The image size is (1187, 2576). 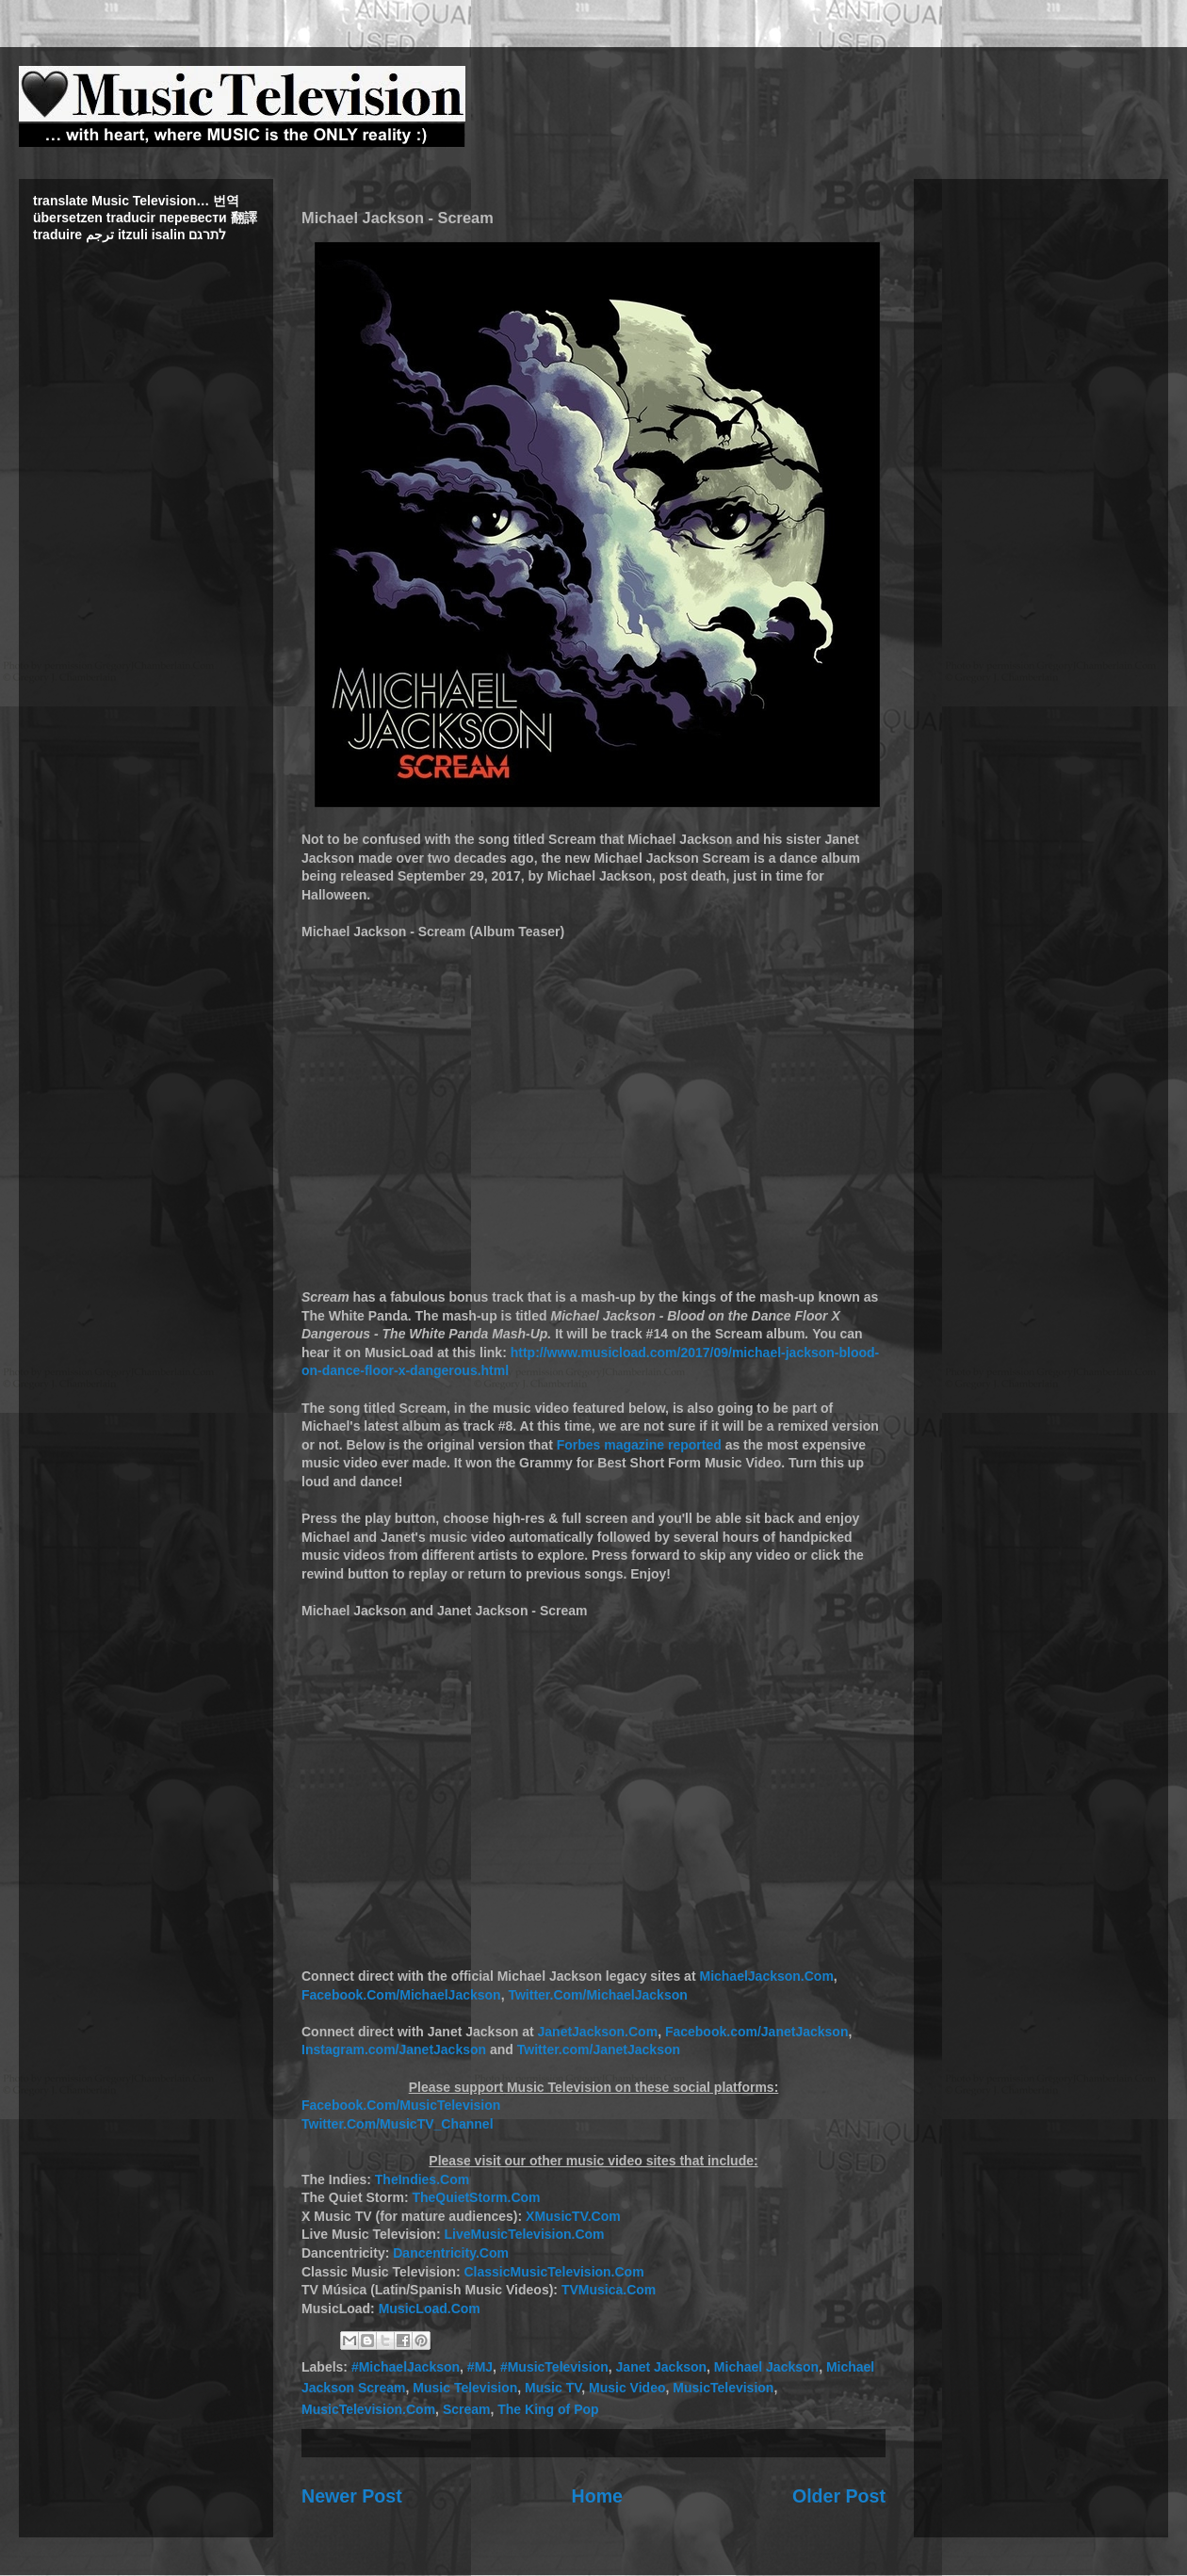 I want to click on Music Television, so click(x=465, y=2387).